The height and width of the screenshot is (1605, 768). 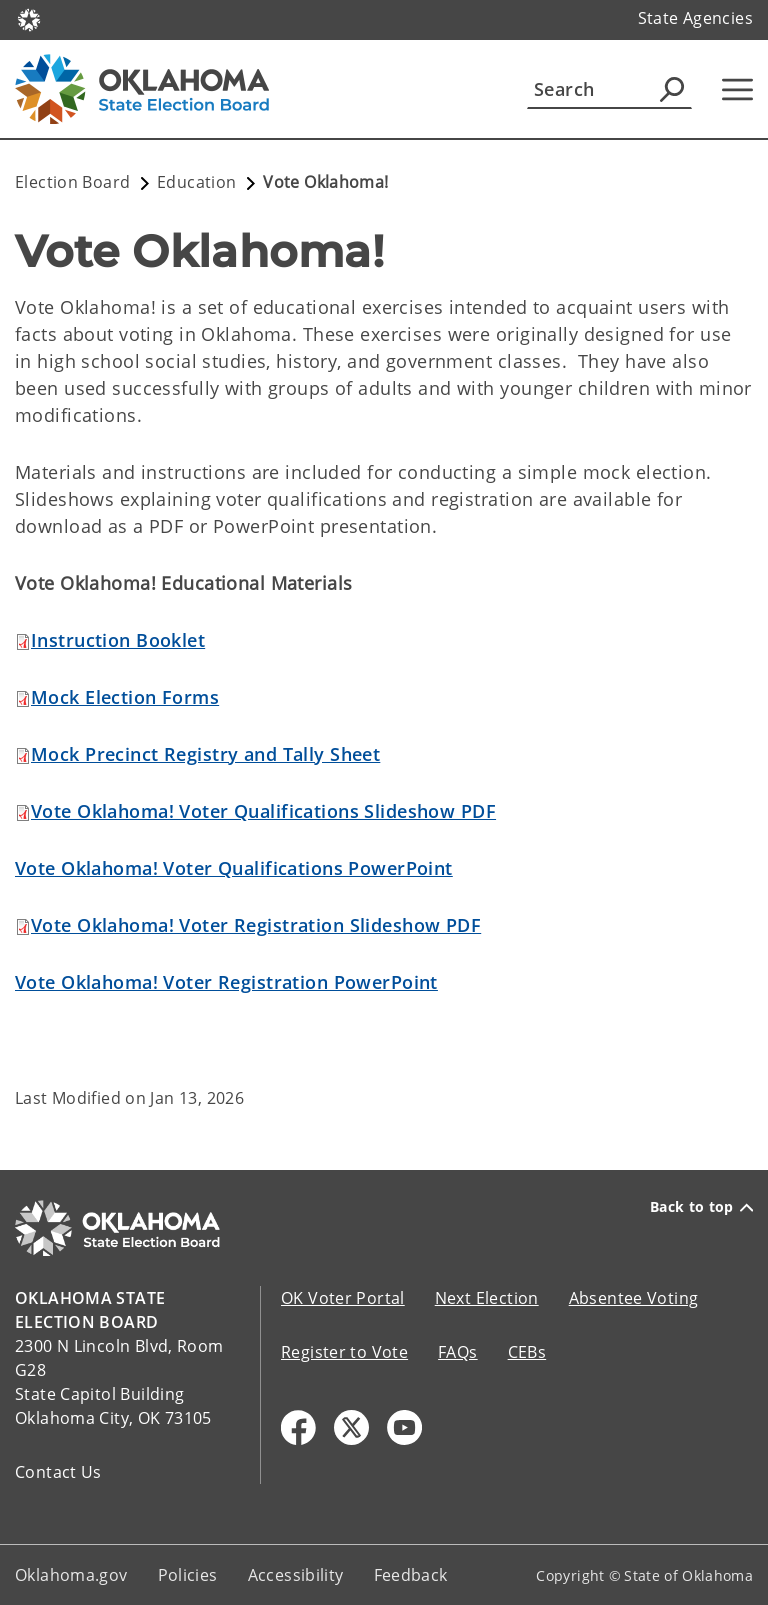 I want to click on [Search], so click(x=609, y=89).